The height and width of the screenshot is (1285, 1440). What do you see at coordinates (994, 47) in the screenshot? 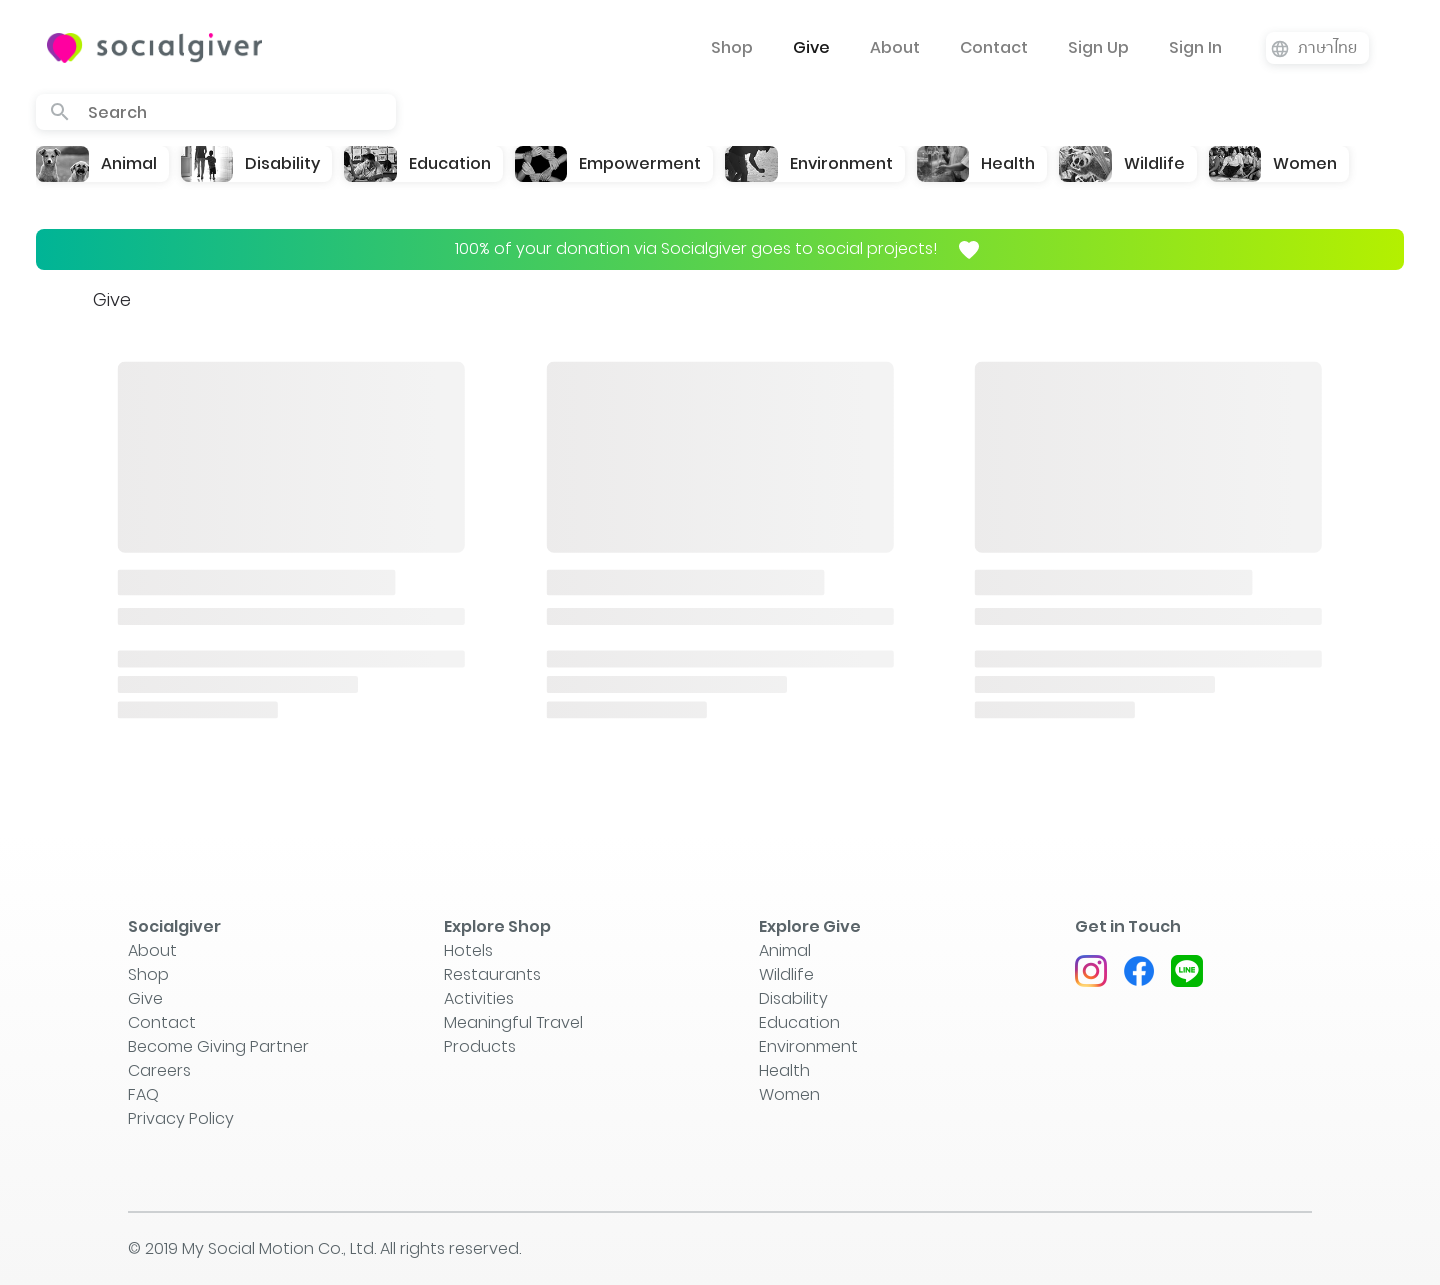
I see `Contact` at bounding box center [994, 47].